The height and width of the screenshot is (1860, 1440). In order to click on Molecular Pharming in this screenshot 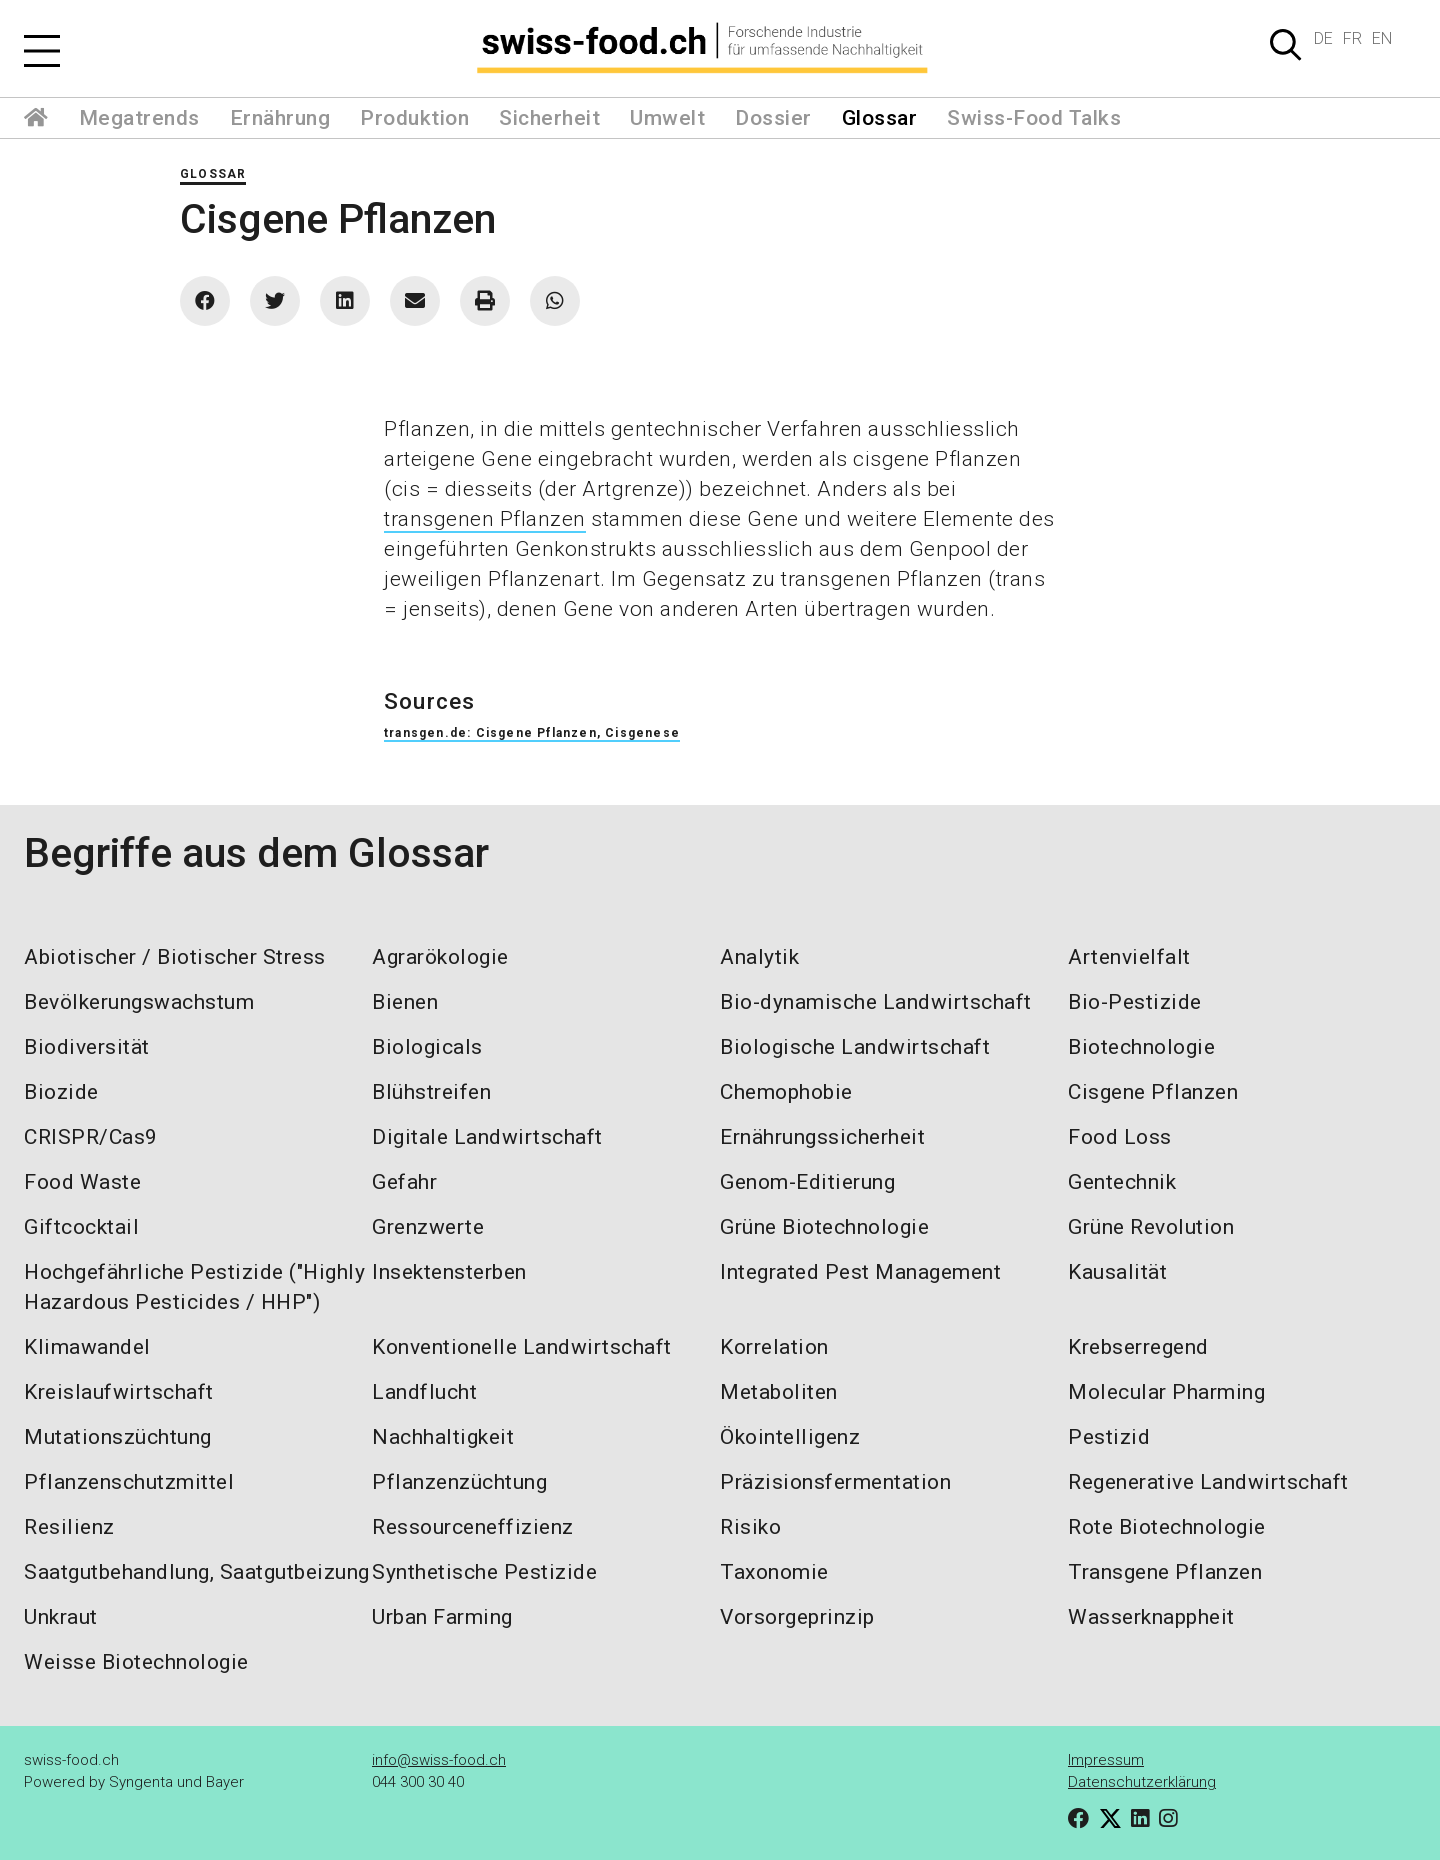, I will do `click(1166, 1392)`.